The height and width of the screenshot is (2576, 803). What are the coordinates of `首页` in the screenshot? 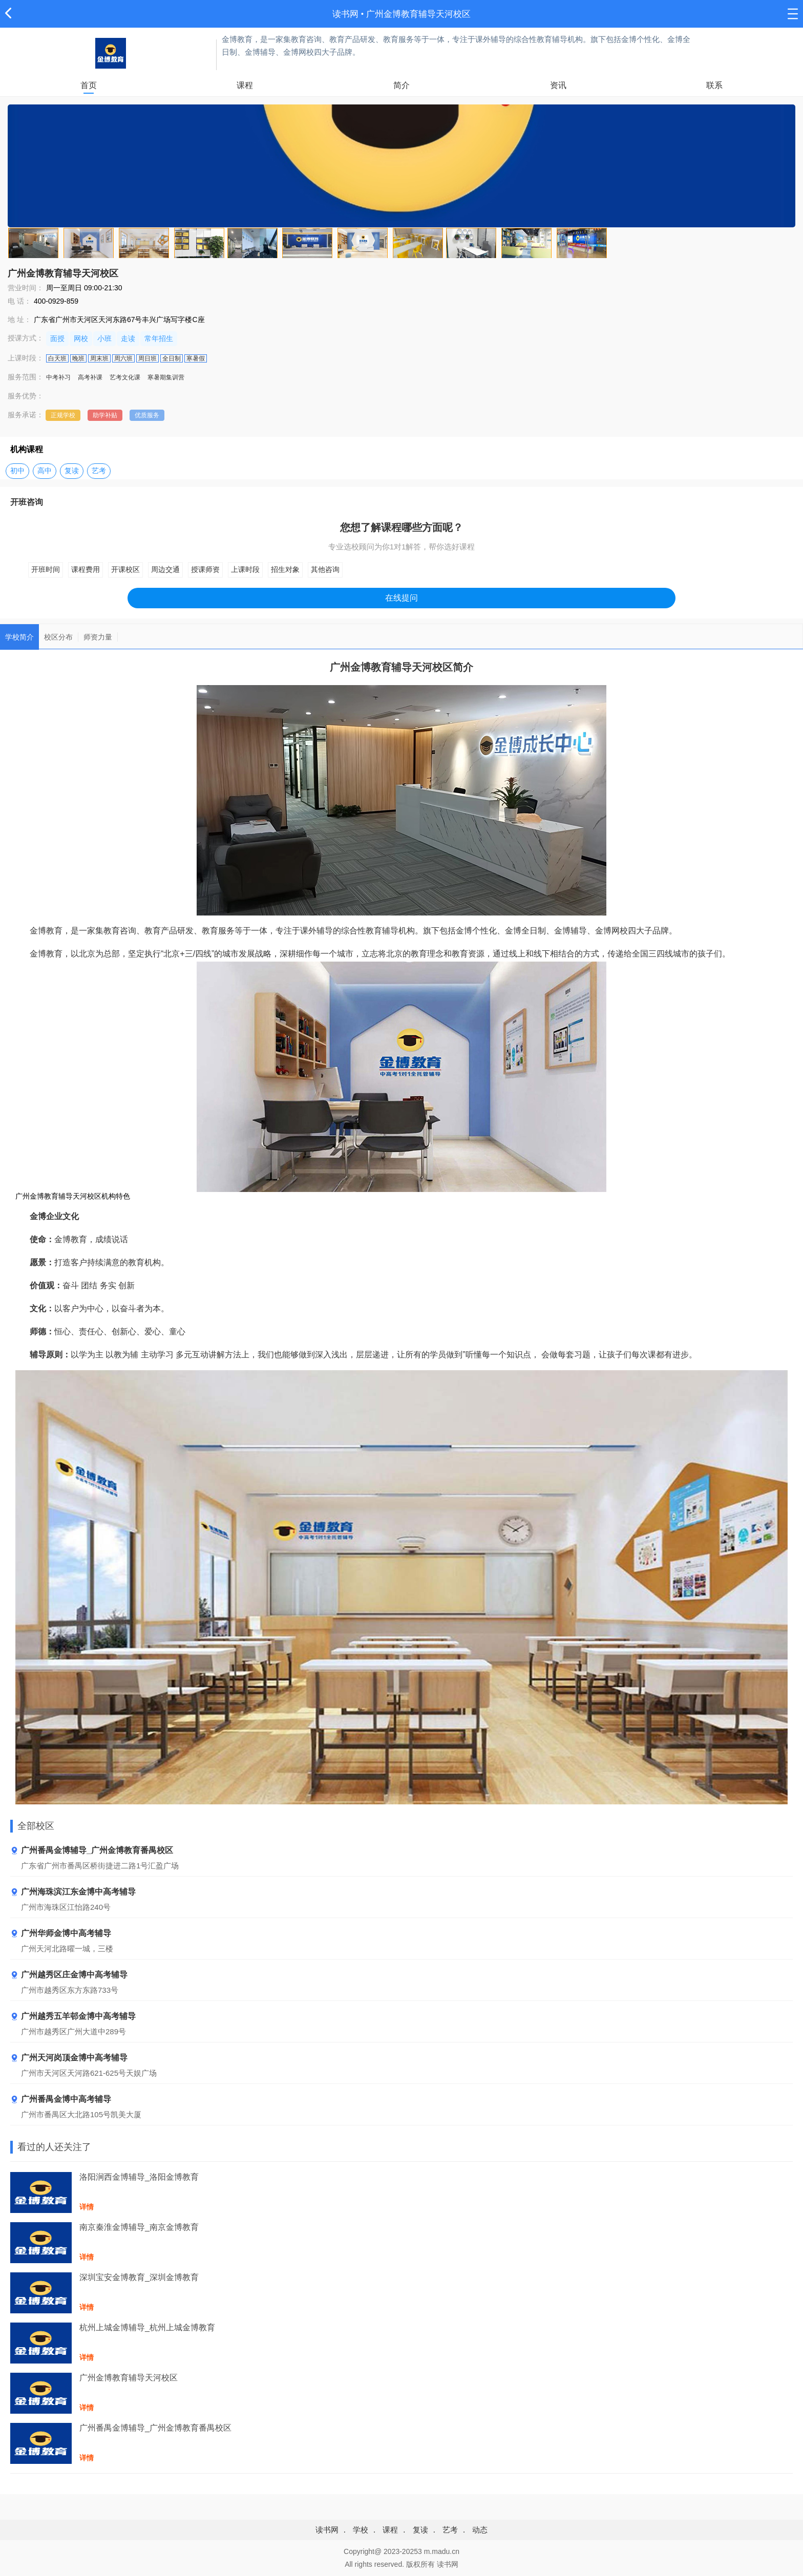 It's located at (88, 85).